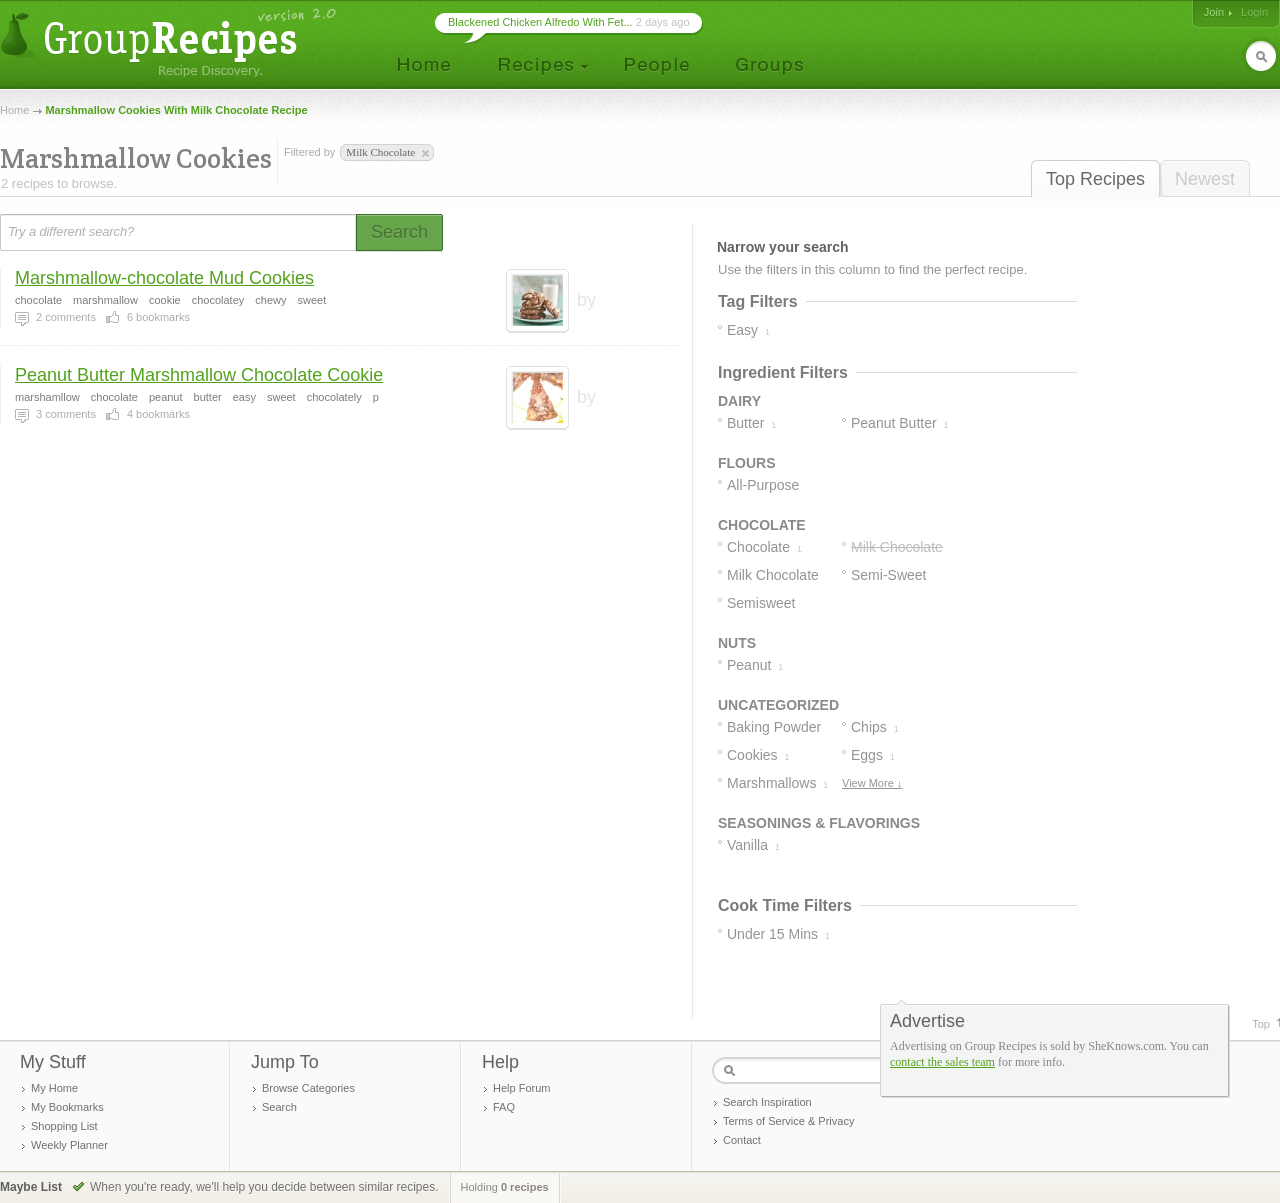 This screenshot has width=1280, height=1203. I want to click on Top Recipes, so click(1095, 179).